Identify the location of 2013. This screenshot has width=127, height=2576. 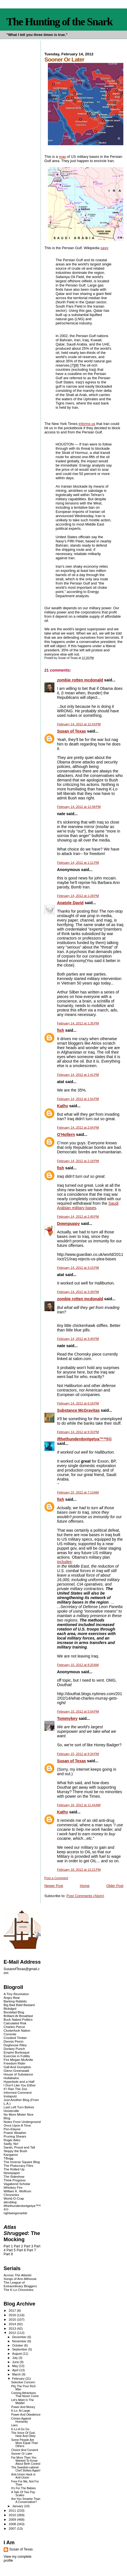
(13, 2328).